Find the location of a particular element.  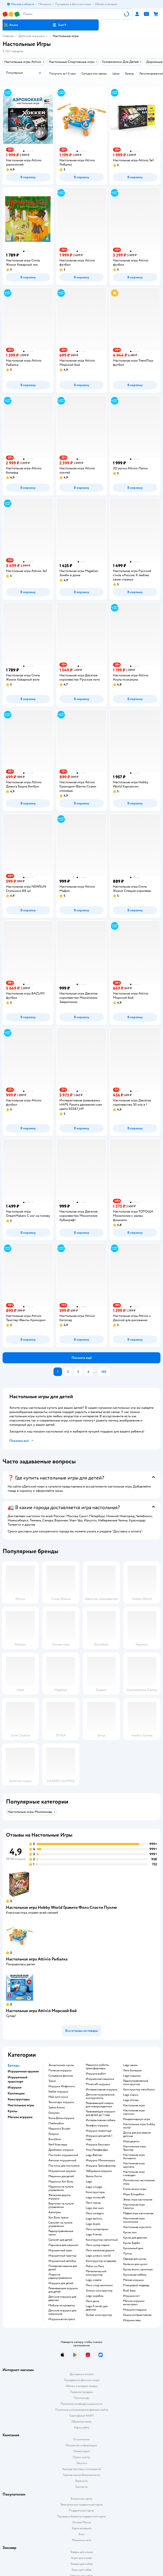

Знаток конструктор is located at coordinates (99, 2290).